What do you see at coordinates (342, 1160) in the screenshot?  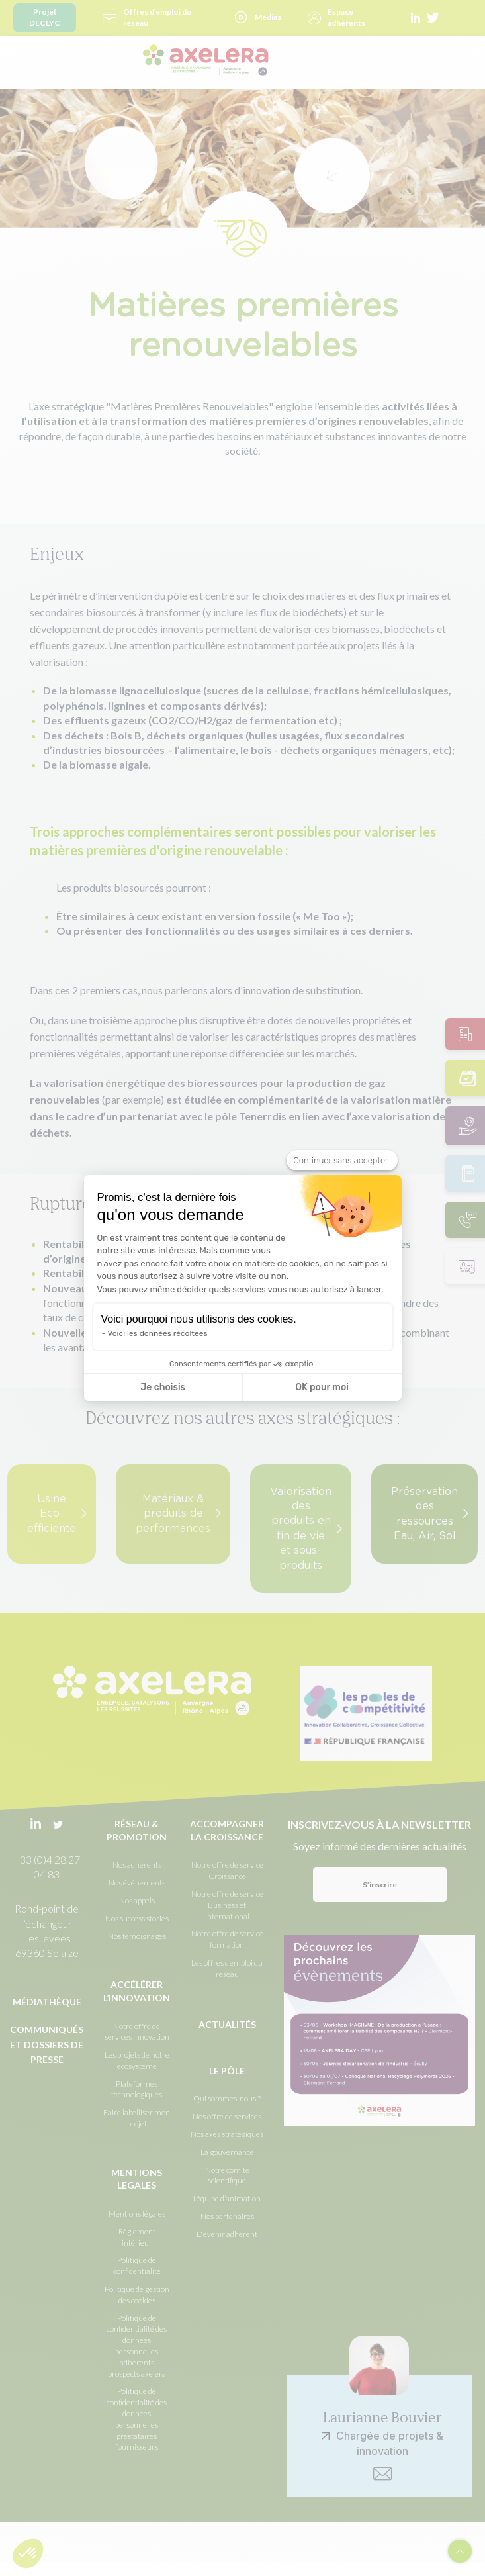 I see `[Fermer le widget sans consentement]` at bounding box center [342, 1160].